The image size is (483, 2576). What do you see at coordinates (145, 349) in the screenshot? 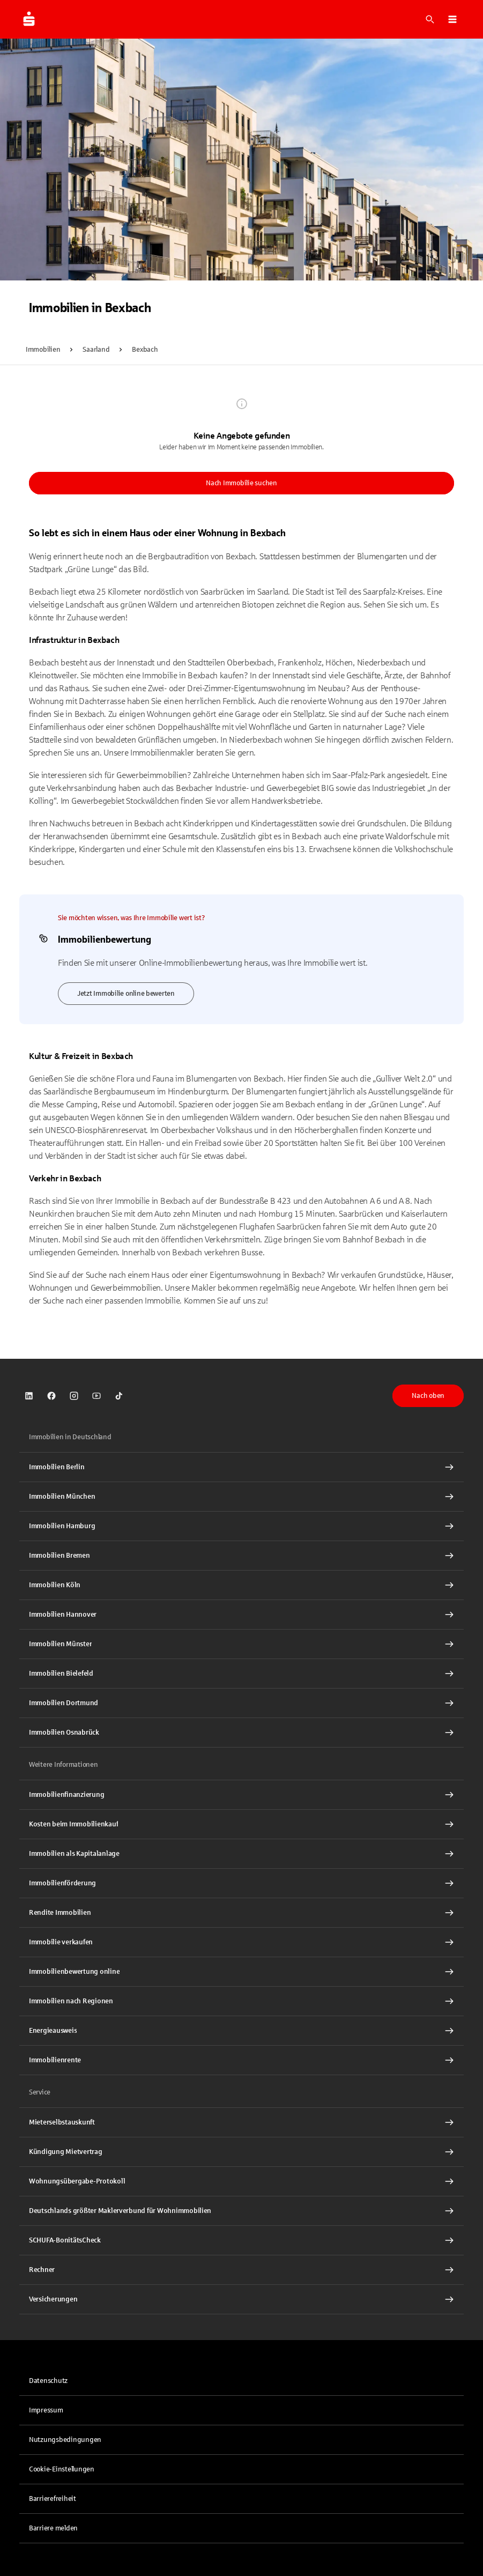
I see `Bexbach` at bounding box center [145, 349].